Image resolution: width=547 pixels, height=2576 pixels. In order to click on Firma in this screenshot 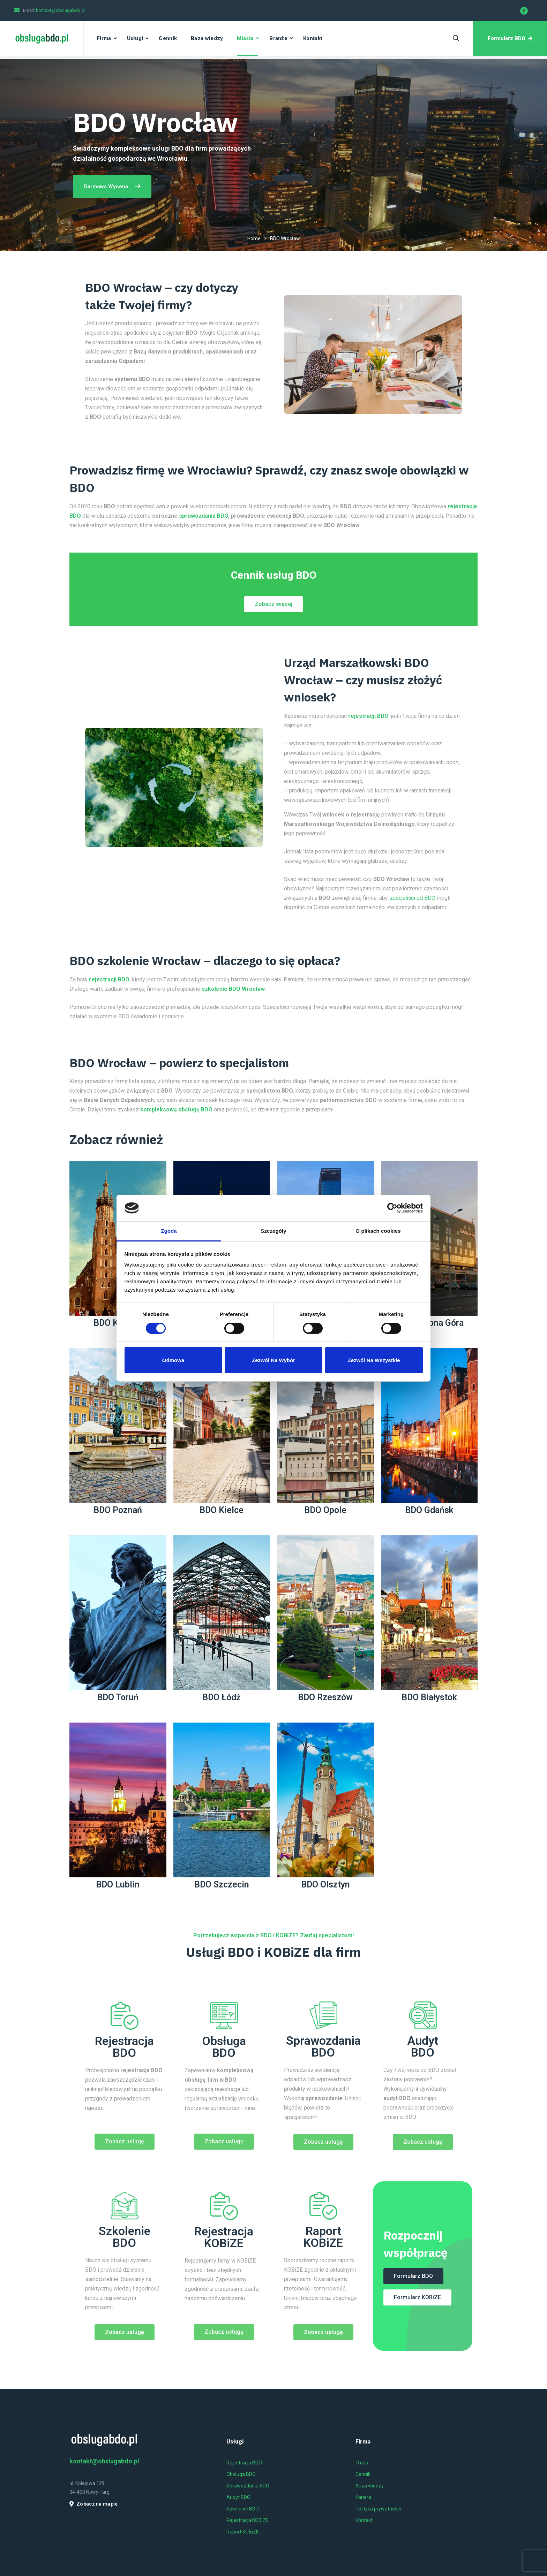, I will do `click(104, 38)`.